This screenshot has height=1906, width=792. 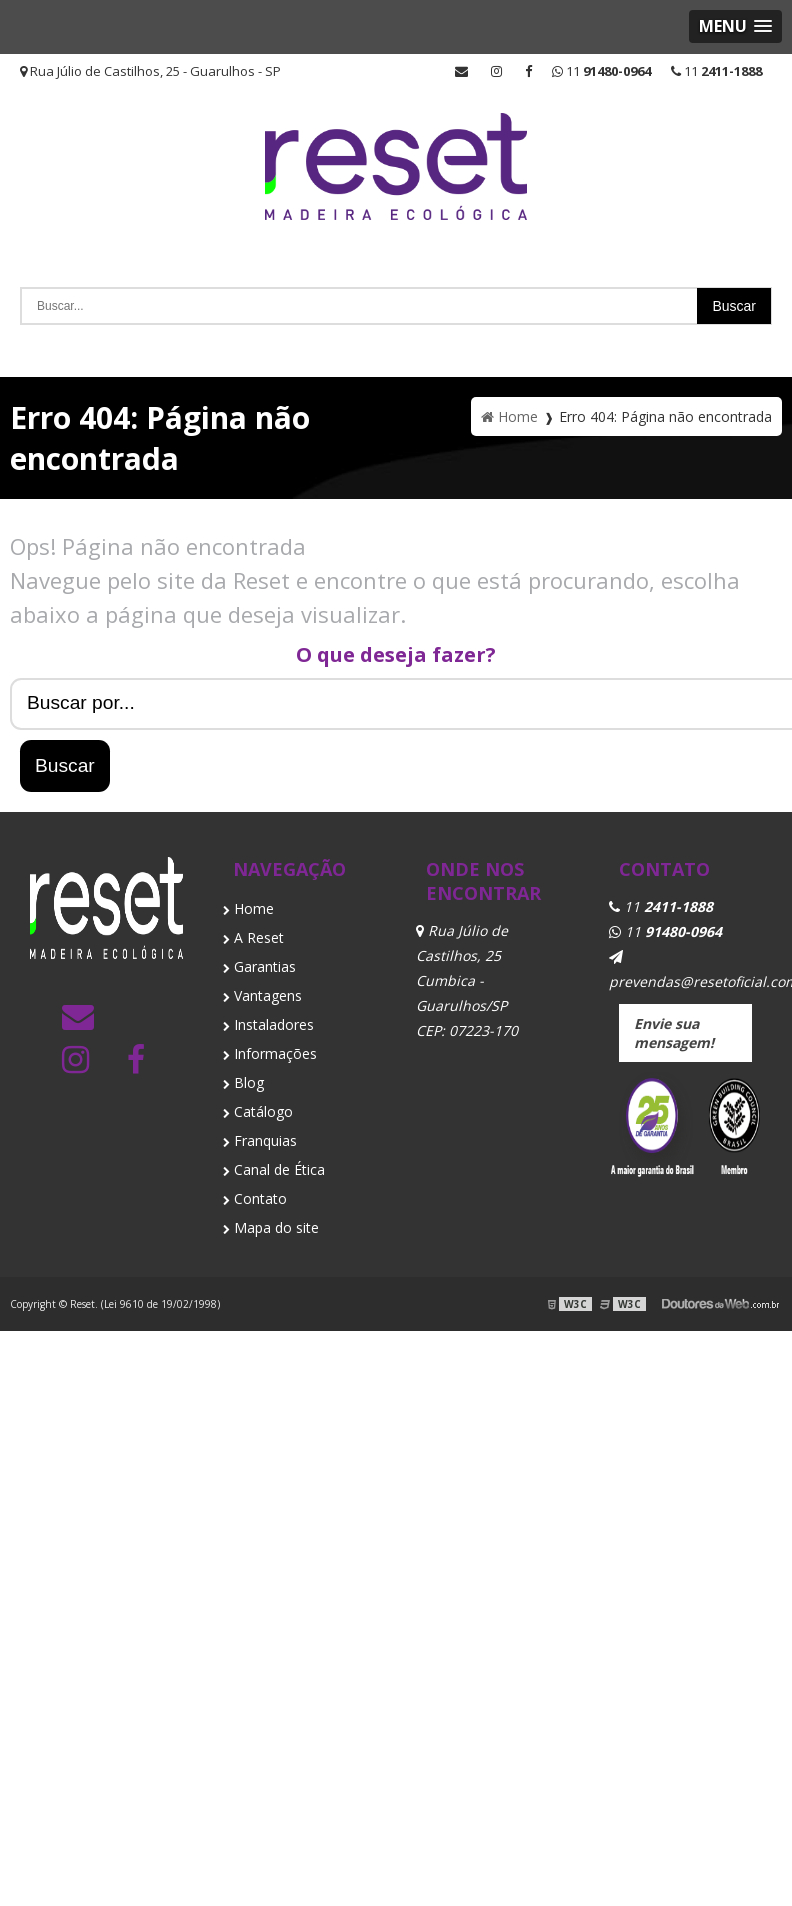 What do you see at coordinates (253, 937) in the screenshot?
I see `A Reset` at bounding box center [253, 937].